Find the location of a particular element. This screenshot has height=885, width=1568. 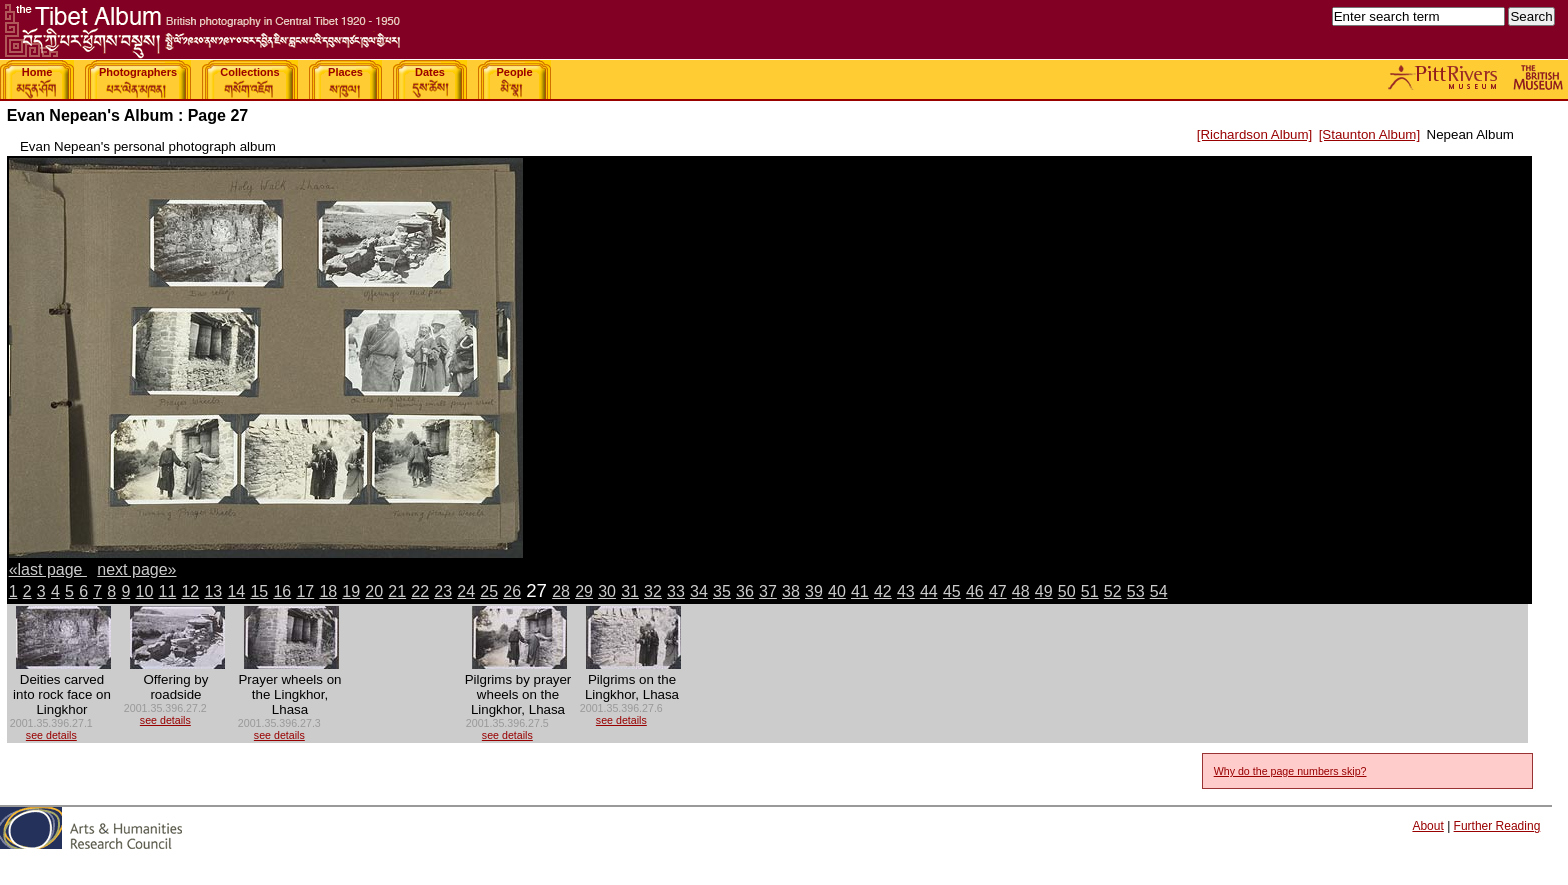

54 is located at coordinates (1159, 591).